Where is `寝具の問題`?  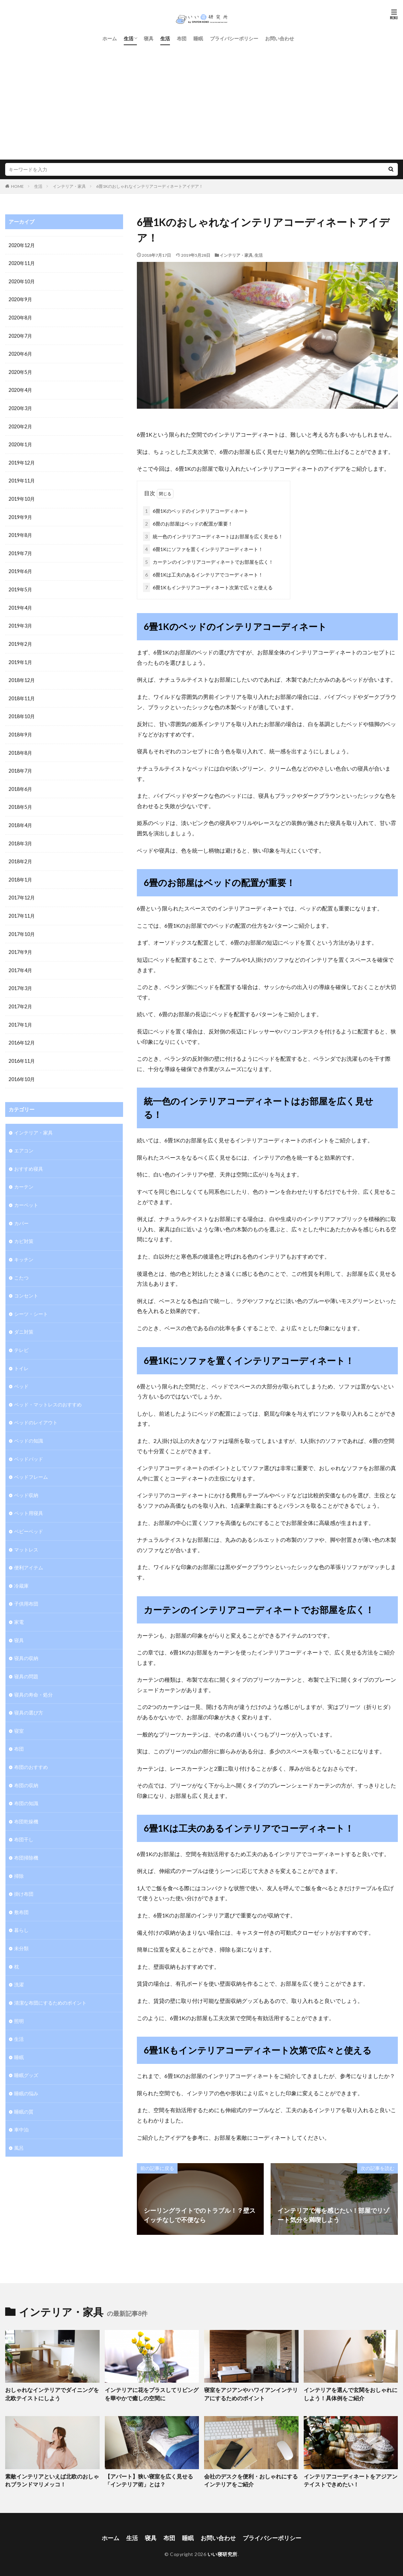
寝具の問題 is located at coordinates (26, 1660).